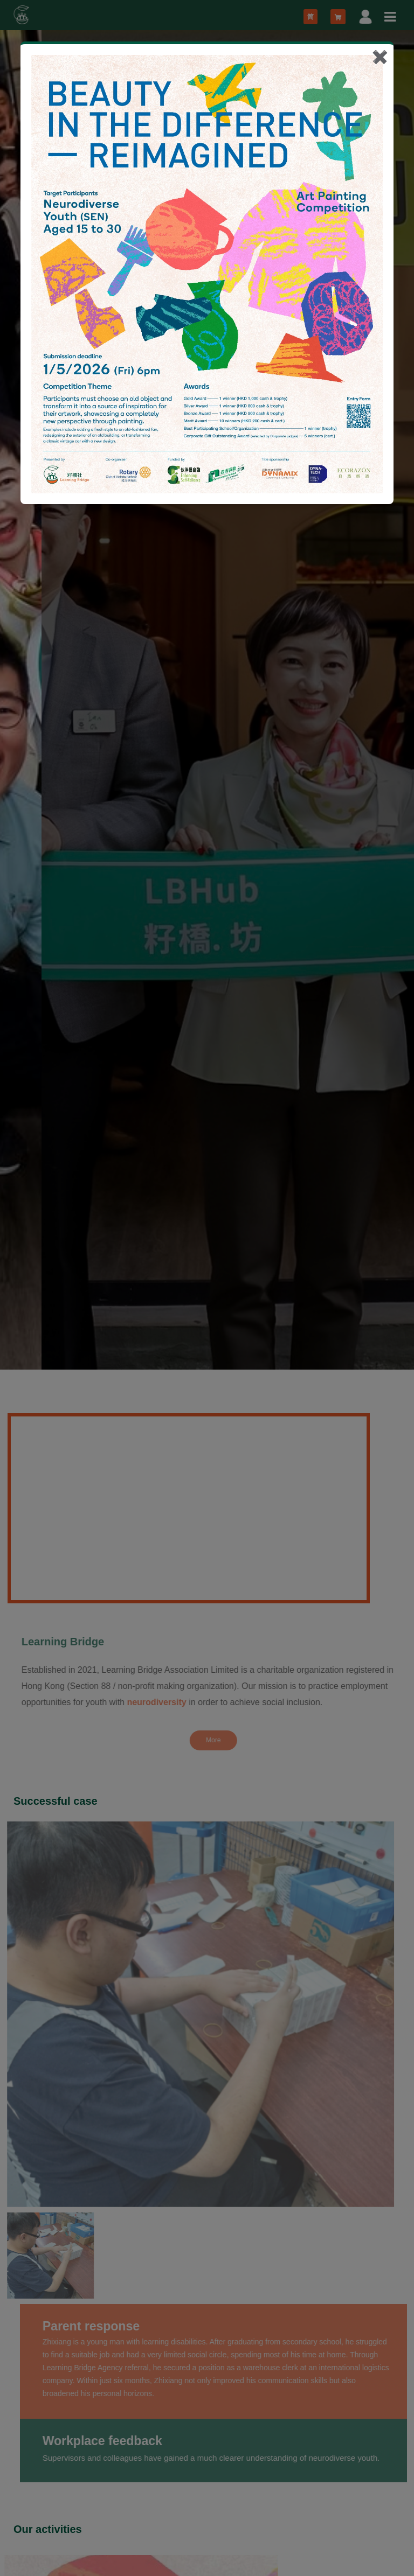  Describe the element at coordinates (380, 57) in the screenshot. I see `✖️` at that location.